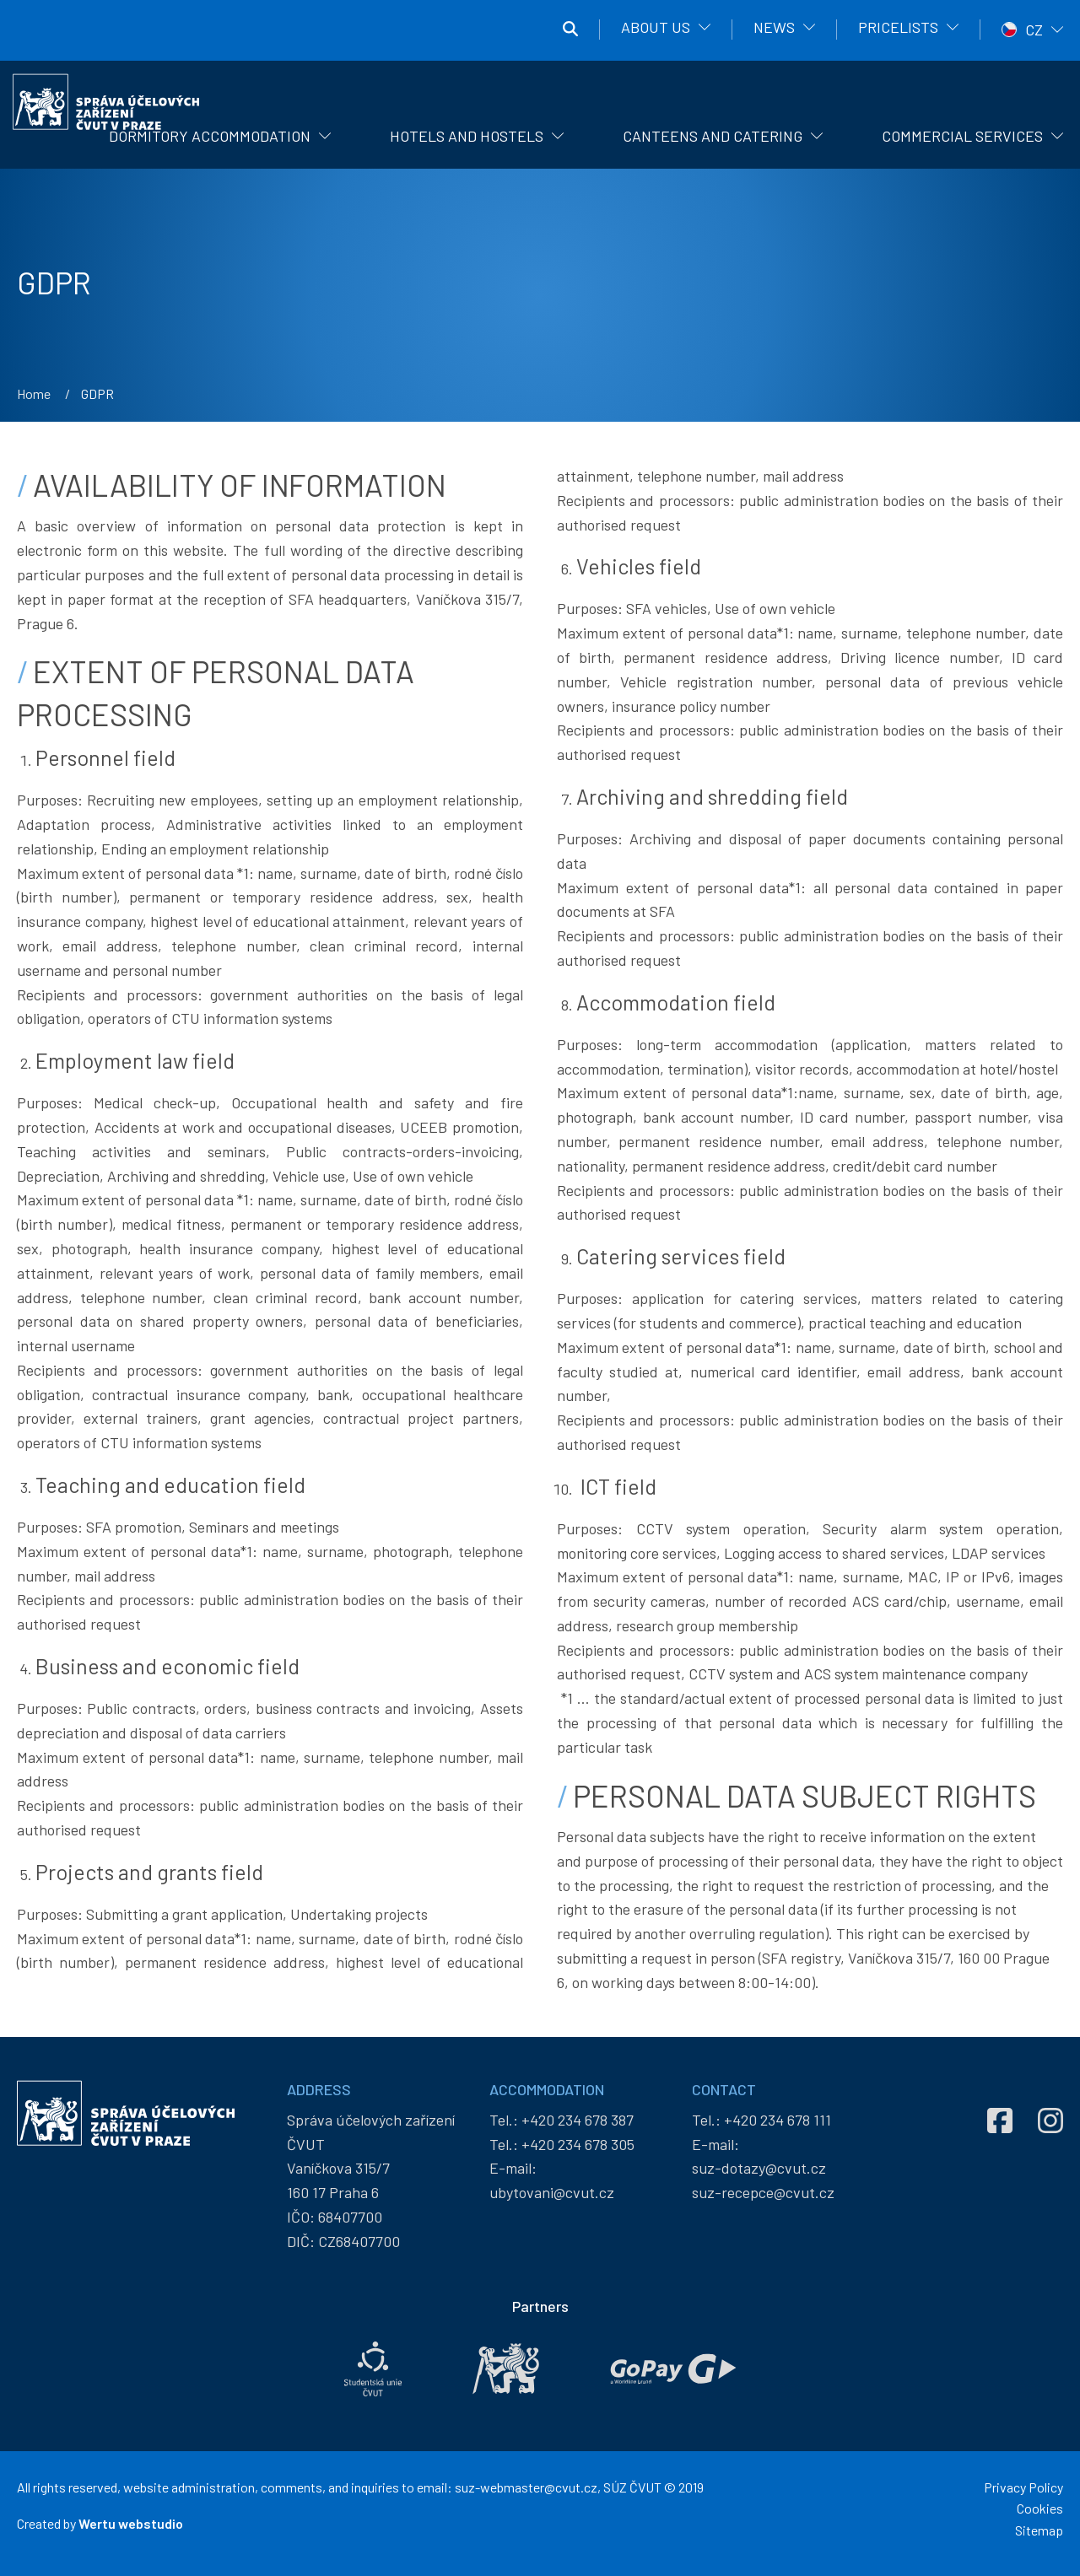  Describe the element at coordinates (577, 2119) in the screenshot. I see `+420 234 678 387` at that location.